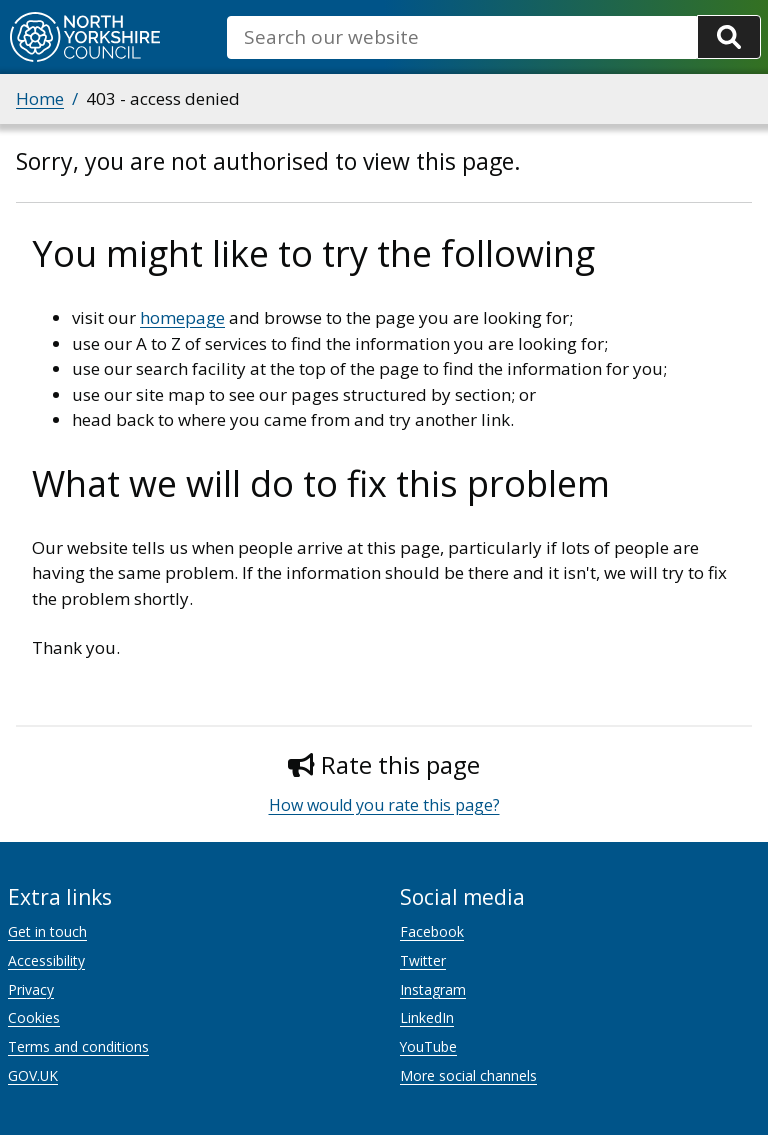 This screenshot has height=1135, width=768. What do you see at coordinates (432, 931) in the screenshot?
I see `Facebook` at bounding box center [432, 931].